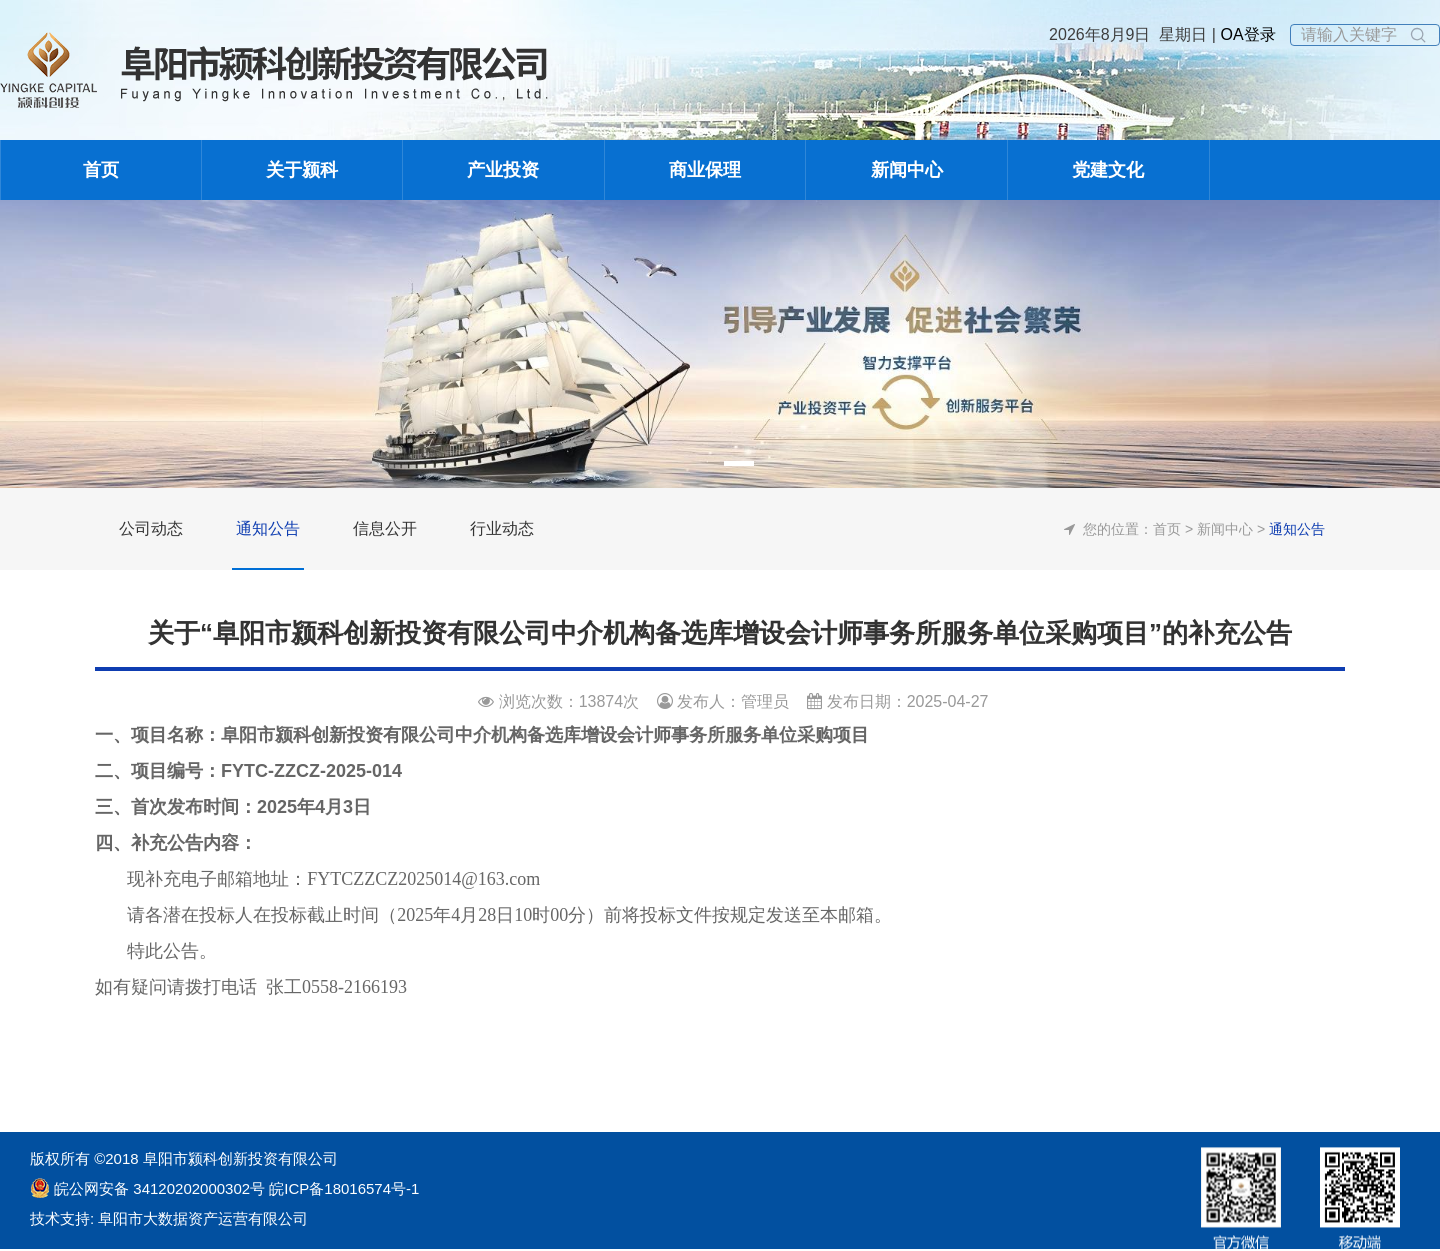  Describe the element at coordinates (705, 170) in the screenshot. I see `商业保理` at that location.